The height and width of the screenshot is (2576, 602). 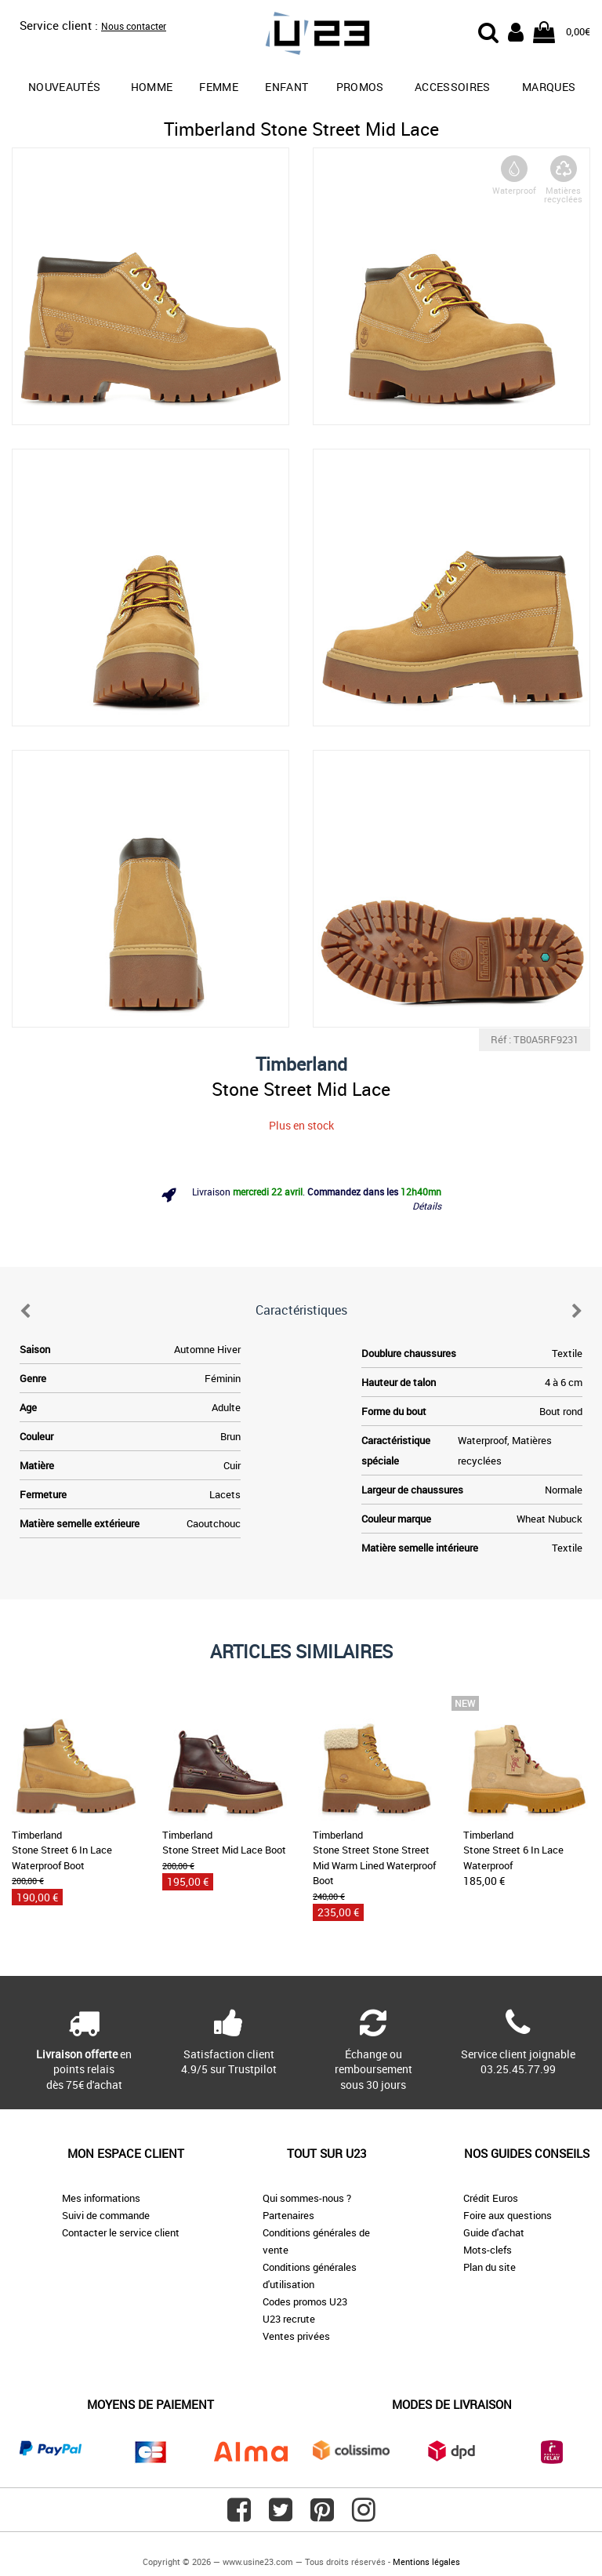 I want to click on Partenaires, so click(x=288, y=2215).